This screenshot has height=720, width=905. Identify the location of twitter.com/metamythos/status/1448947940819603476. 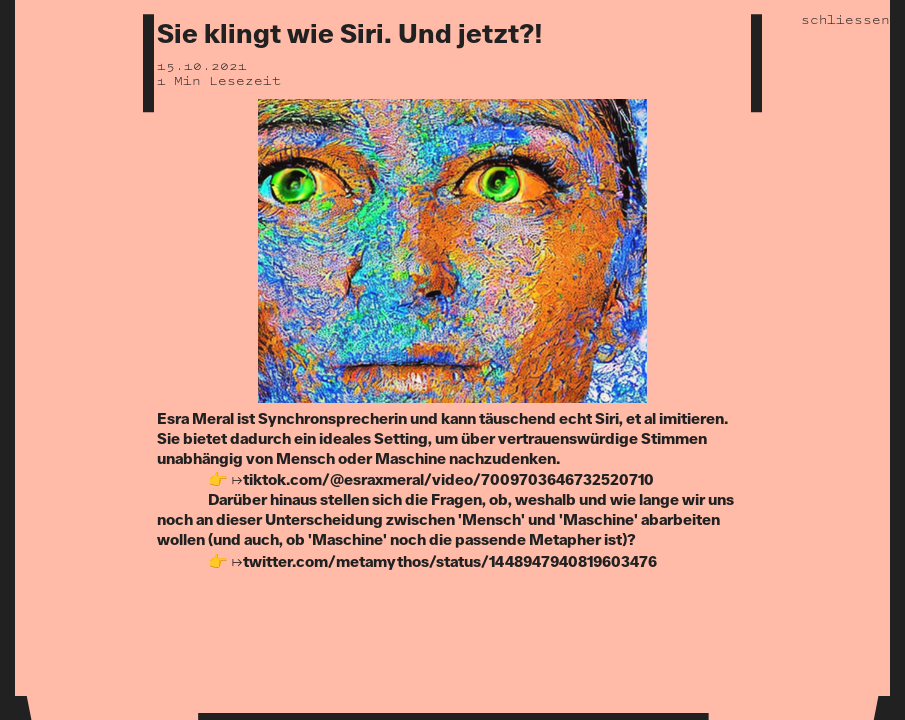
(450, 562).